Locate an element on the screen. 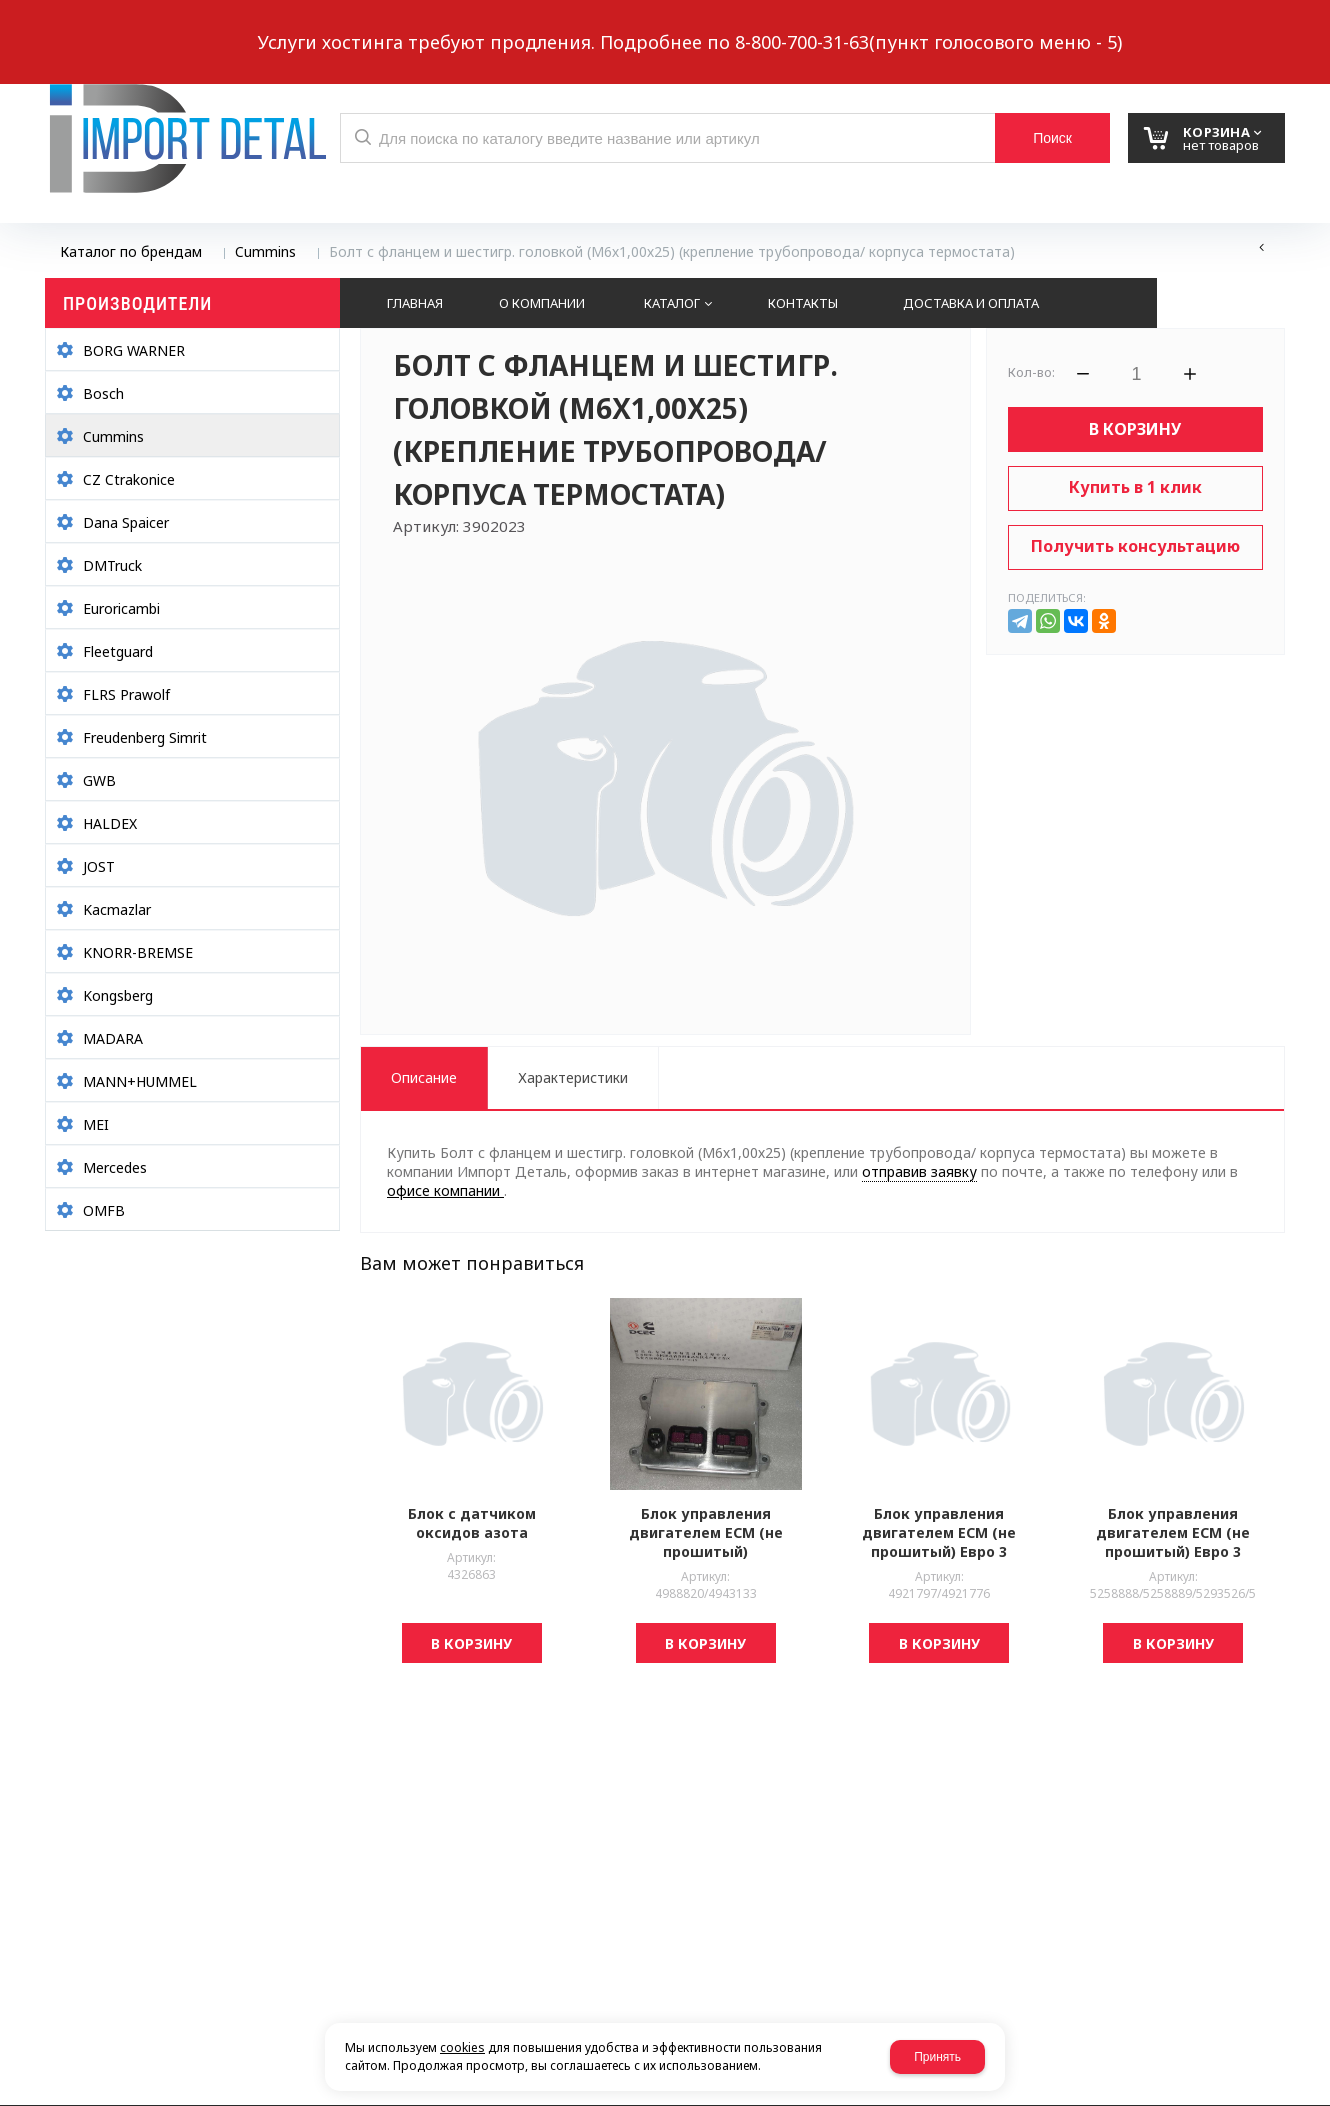 The width and height of the screenshot is (1330, 2106). отправив заявку is located at coordinates (919, 1171).